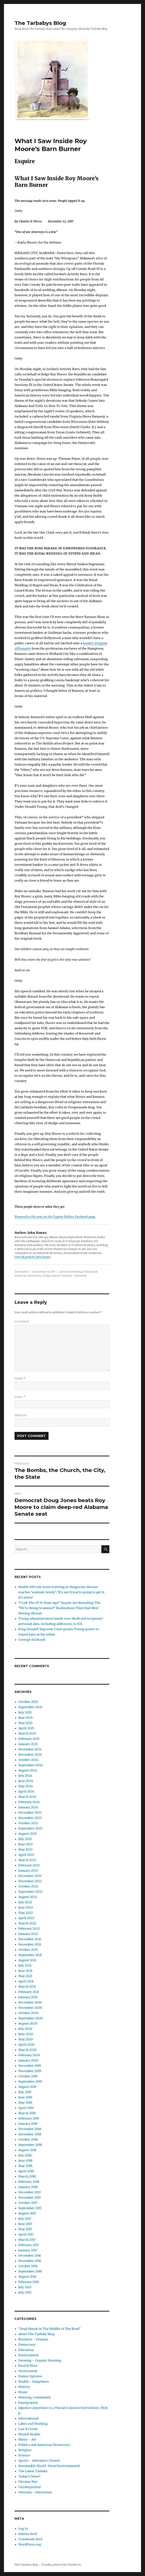  I want to click on December 2022, so click(30, 1876).